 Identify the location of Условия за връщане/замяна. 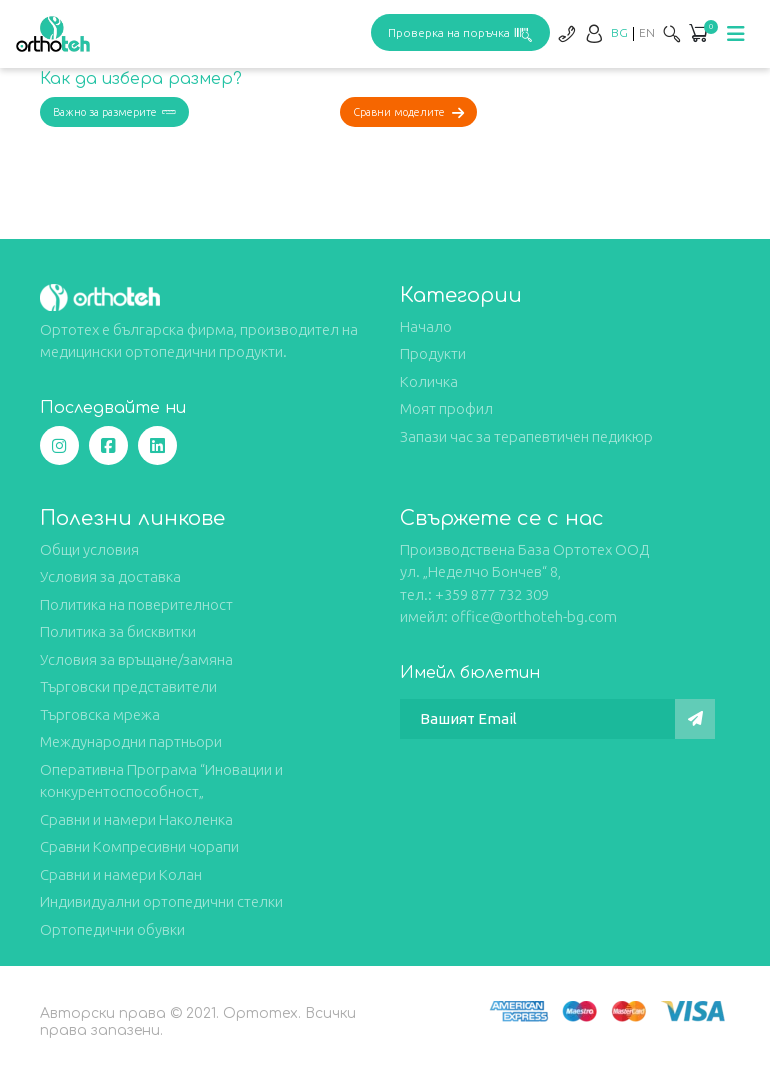
(136, 659).